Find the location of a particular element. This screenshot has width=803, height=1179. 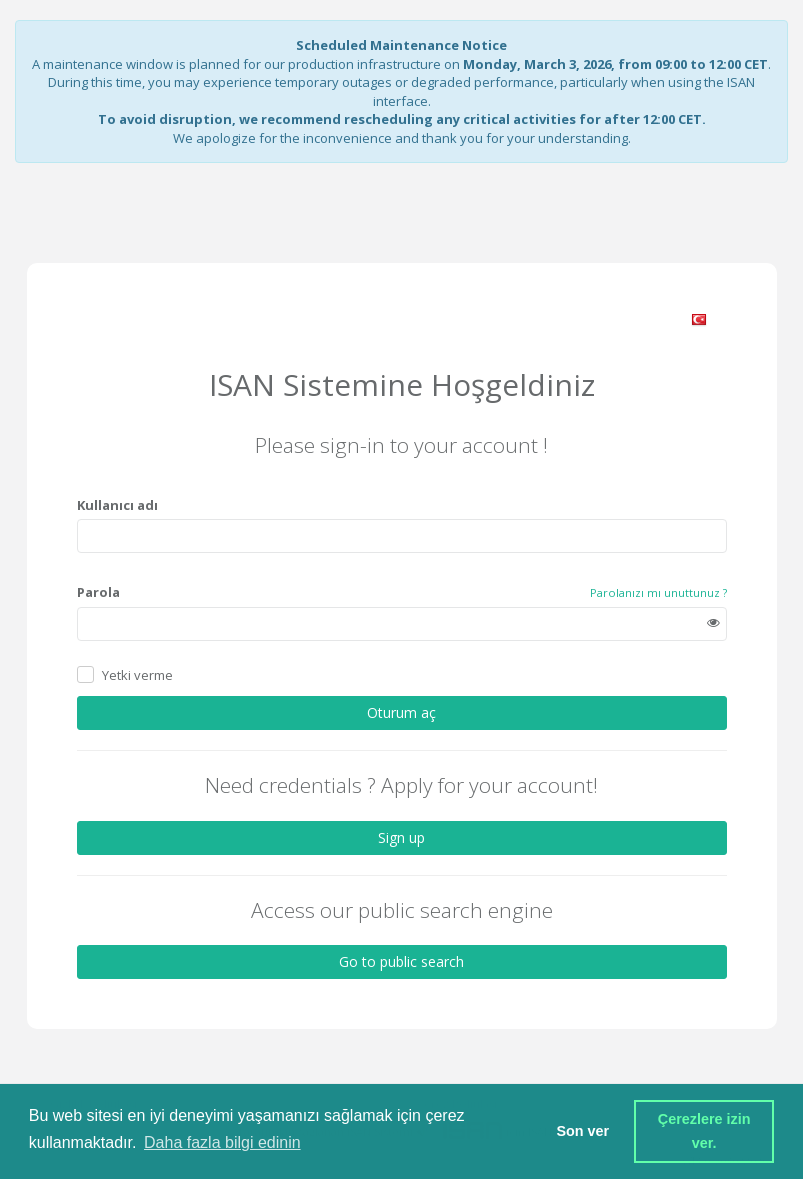

Son ver [button] is located at coordinates (582, 1131).